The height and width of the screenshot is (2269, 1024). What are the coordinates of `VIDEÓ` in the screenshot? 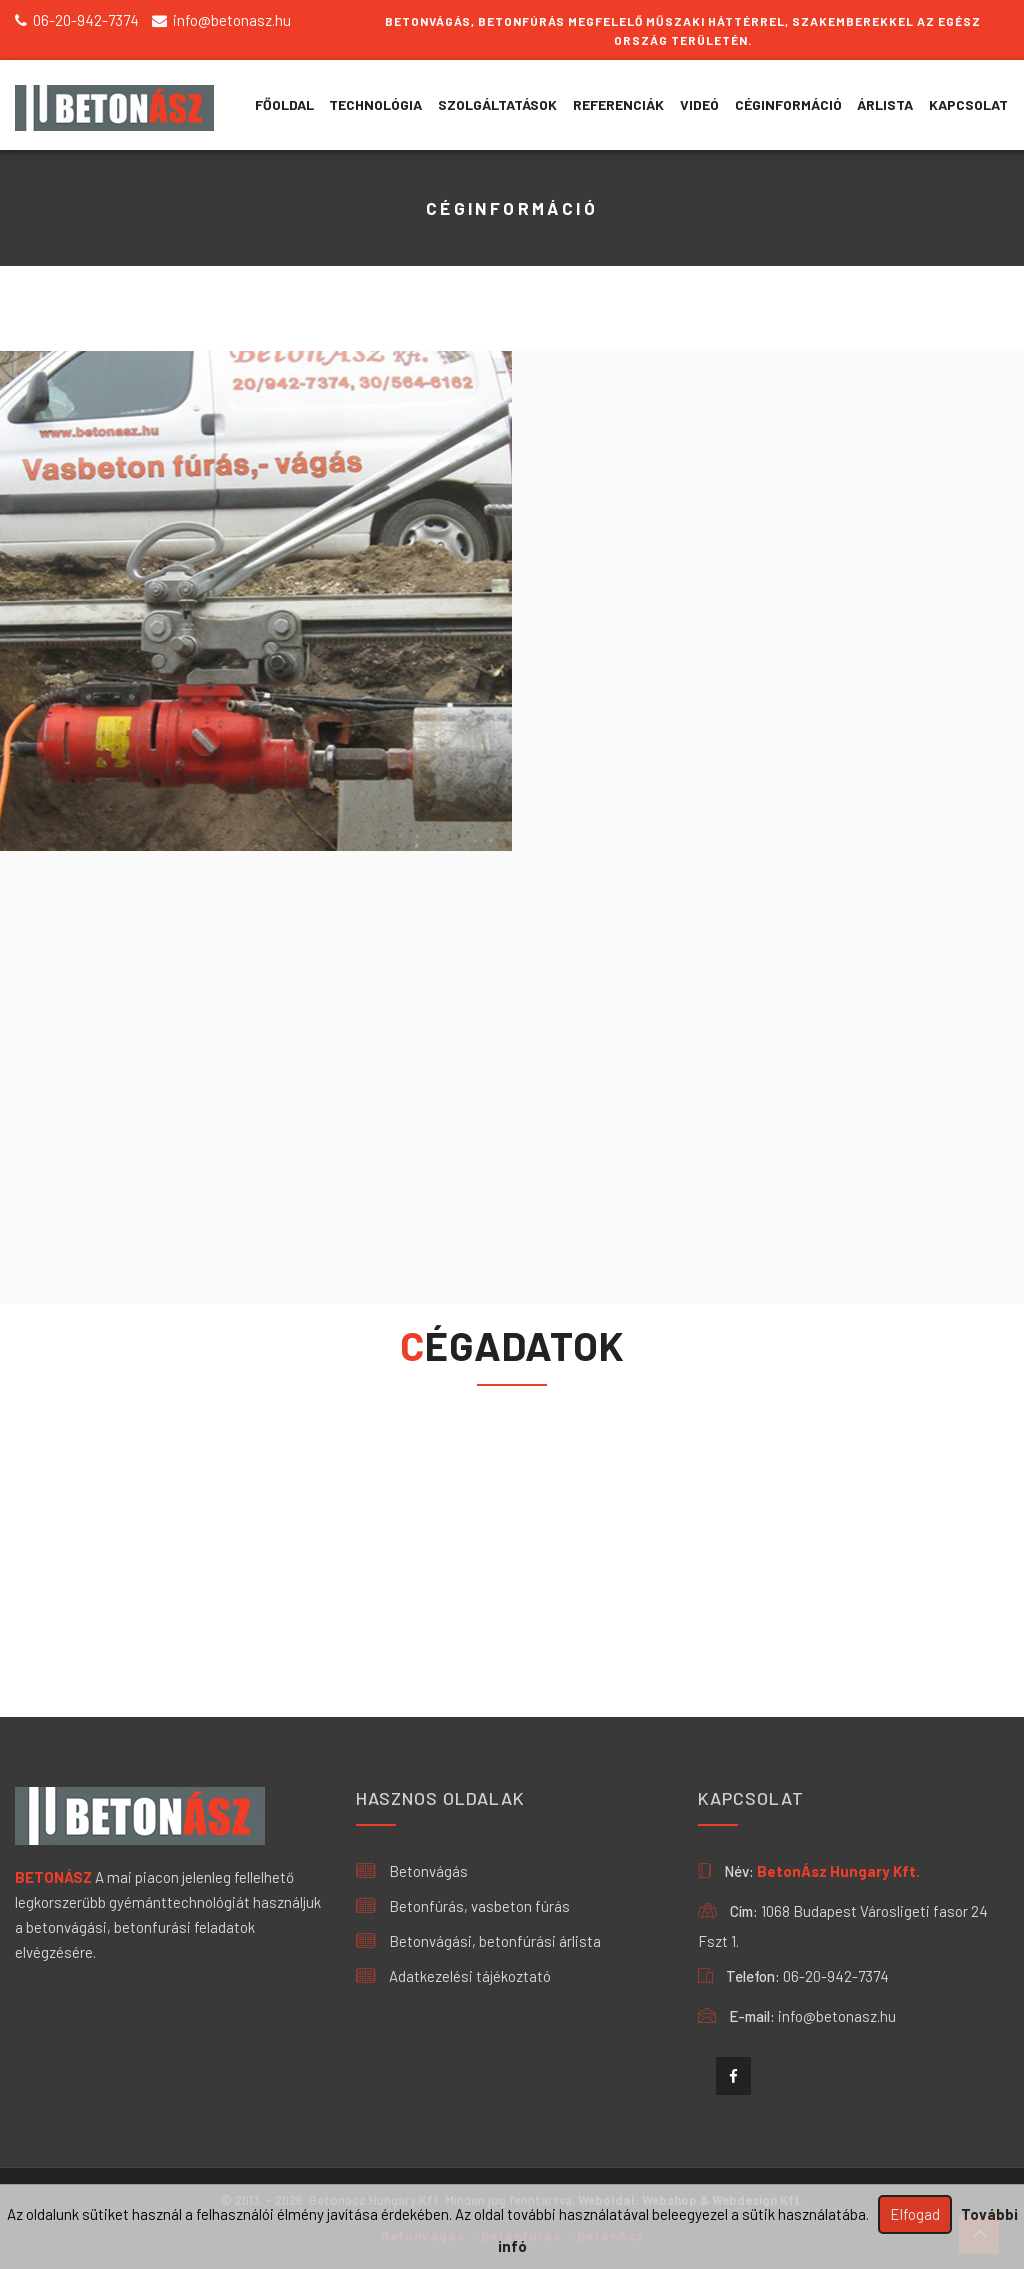 It's located at (699, 104).